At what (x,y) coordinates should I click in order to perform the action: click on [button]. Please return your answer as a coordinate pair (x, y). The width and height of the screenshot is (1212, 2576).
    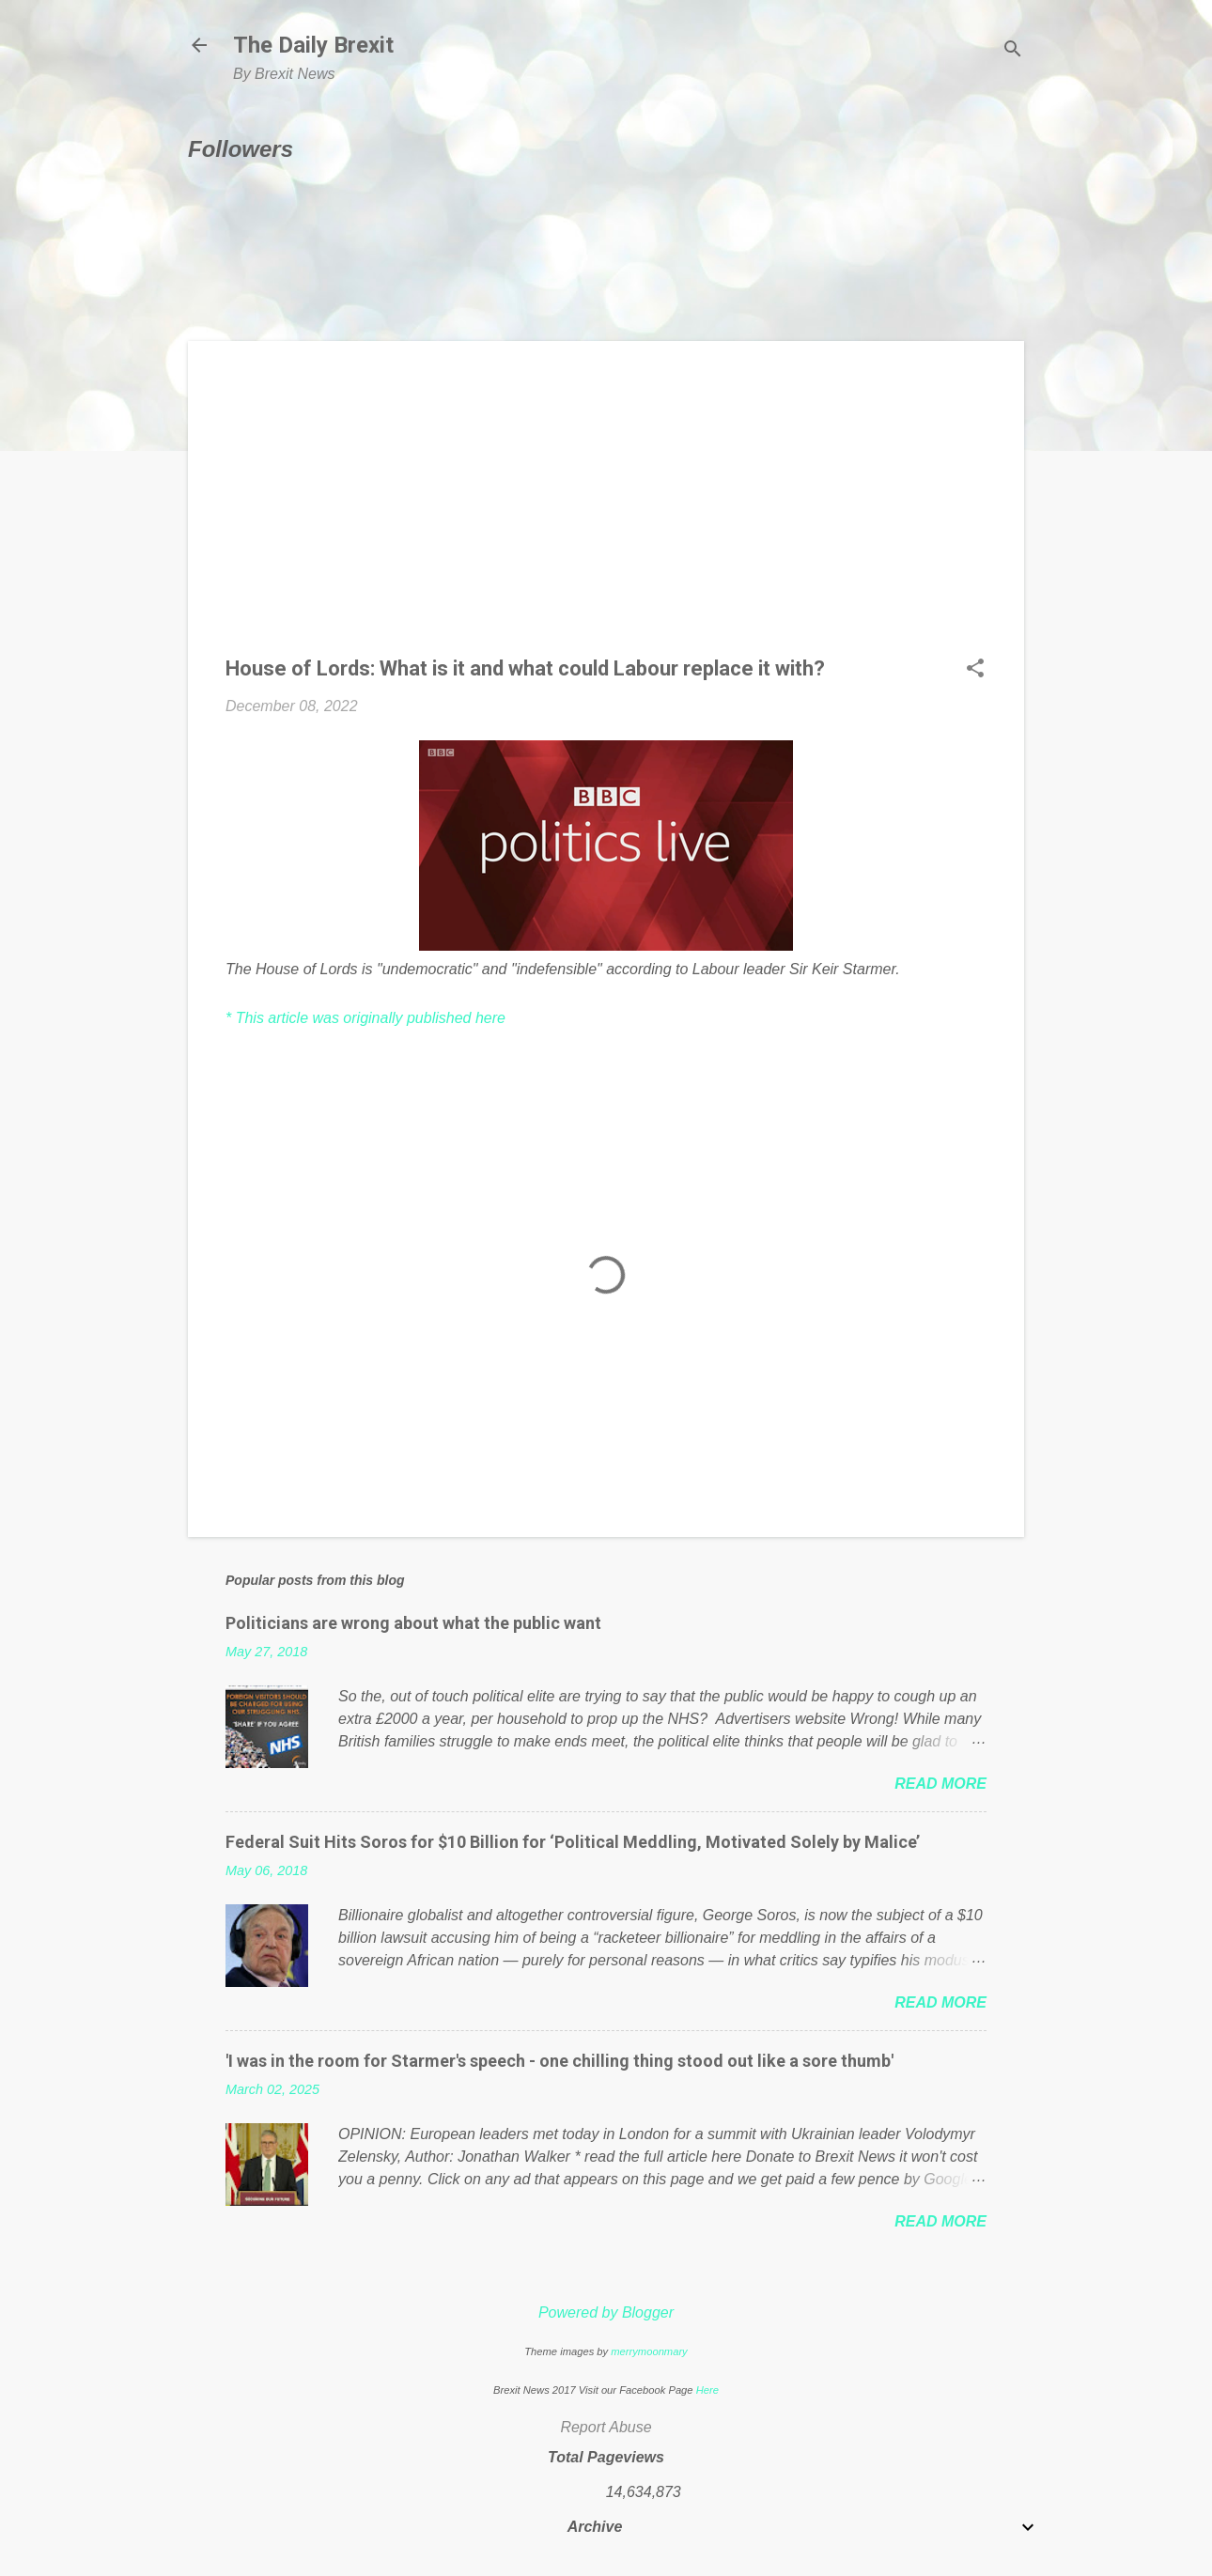
    Looking at the image, I should click on (975, 670).